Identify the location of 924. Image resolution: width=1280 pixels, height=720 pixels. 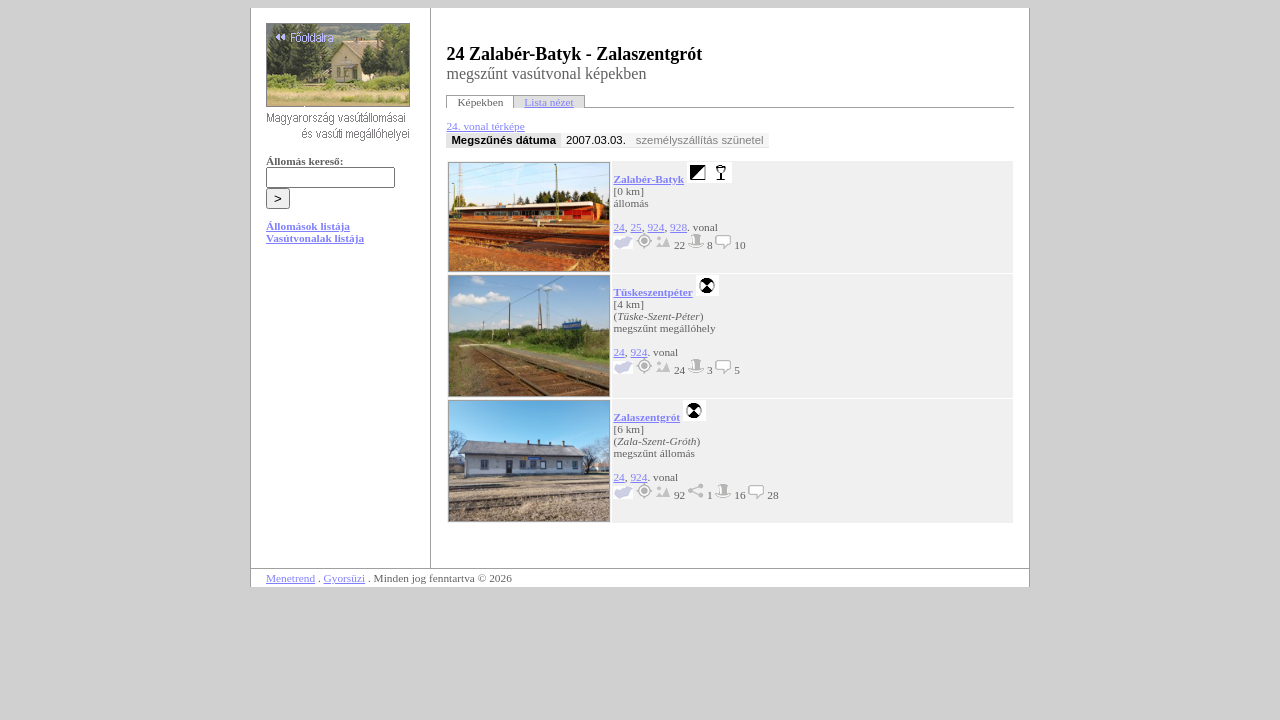
(655, 227).